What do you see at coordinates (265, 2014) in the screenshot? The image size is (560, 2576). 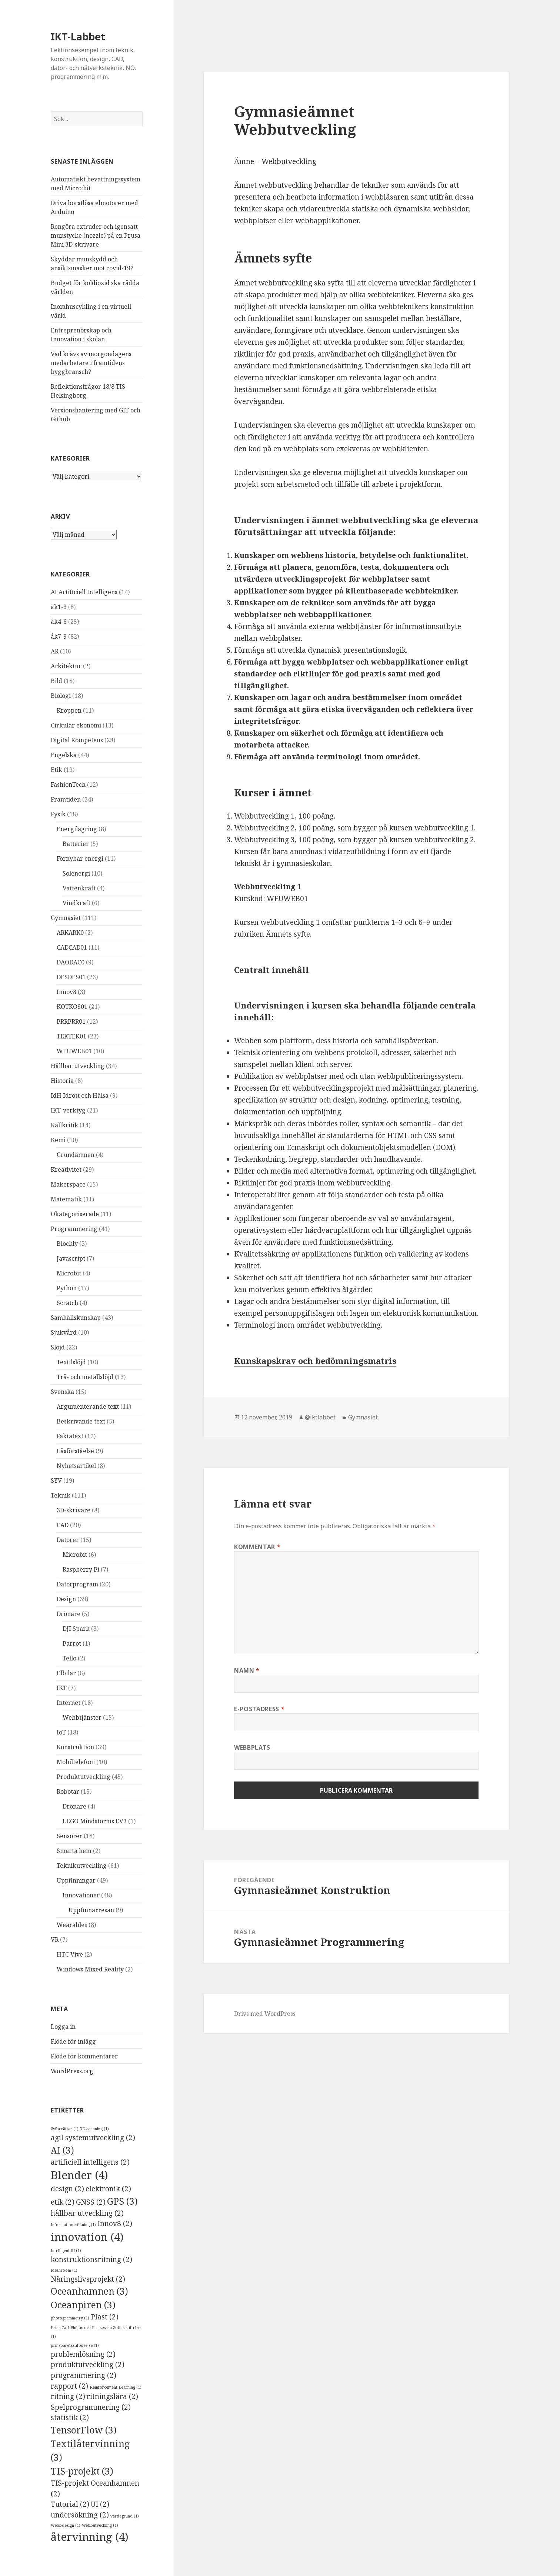 I see `Drivs med WordPress` at bounding box center [265, 2014].